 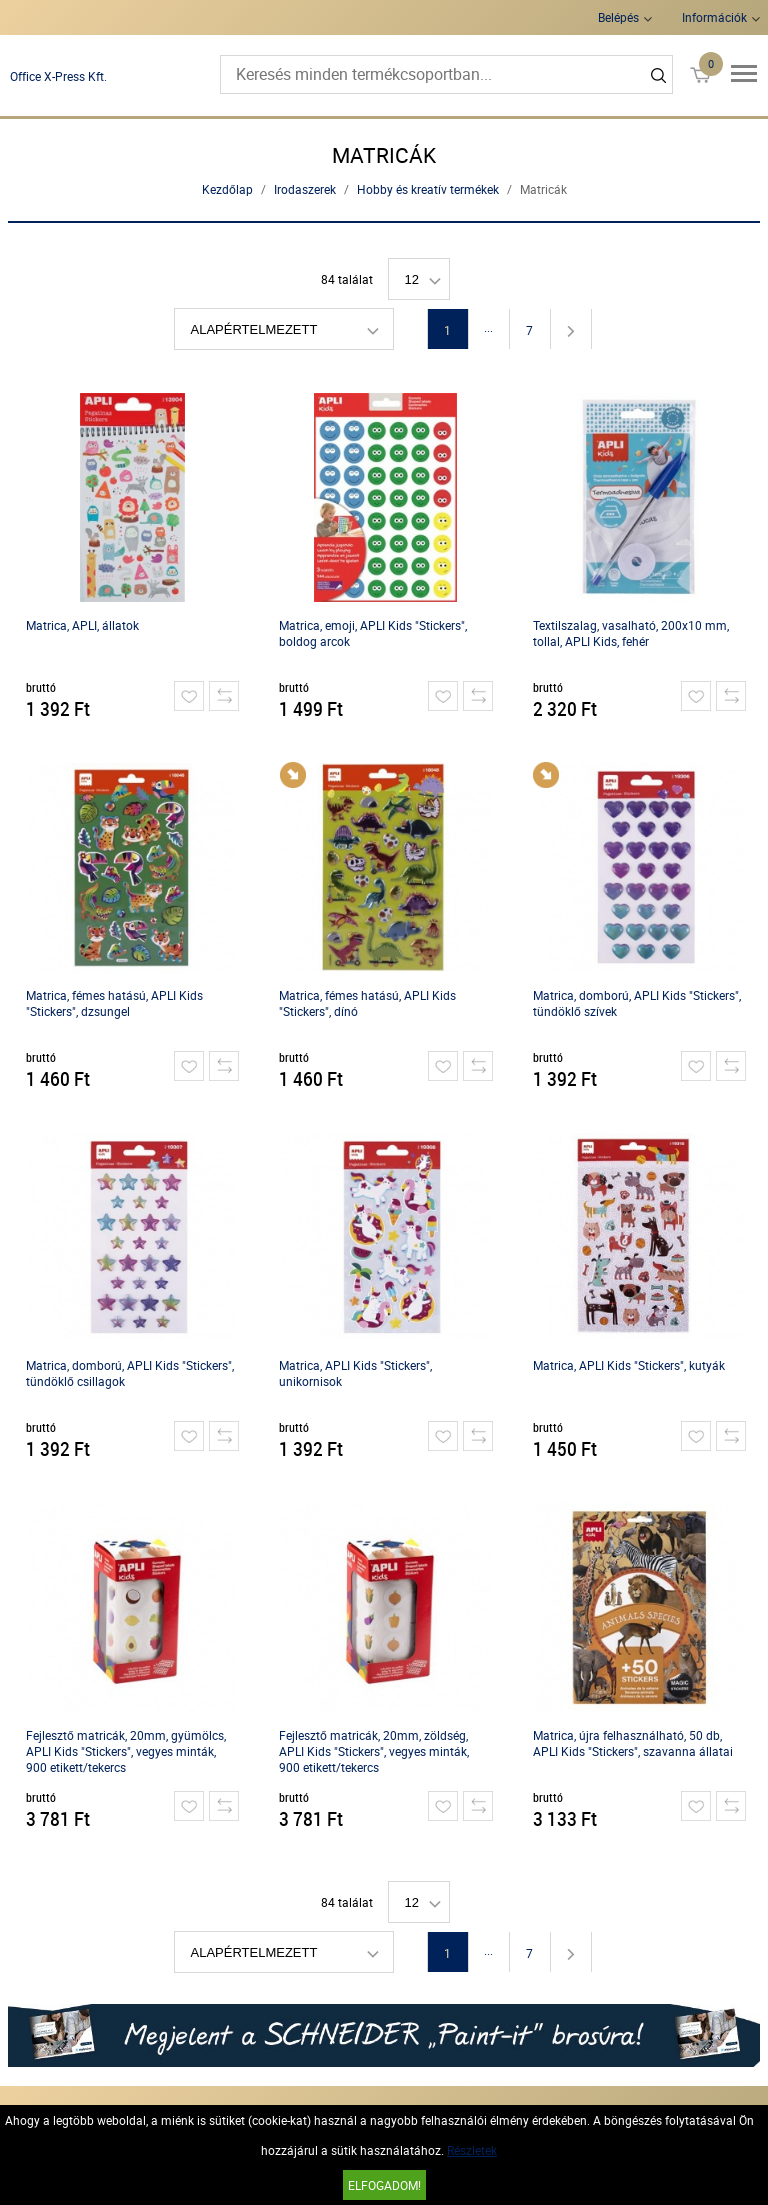 I want to click on Matrica, fémes hatású, APLI Kids "Stickers", dzsungel, so click(x=114, y=1003).